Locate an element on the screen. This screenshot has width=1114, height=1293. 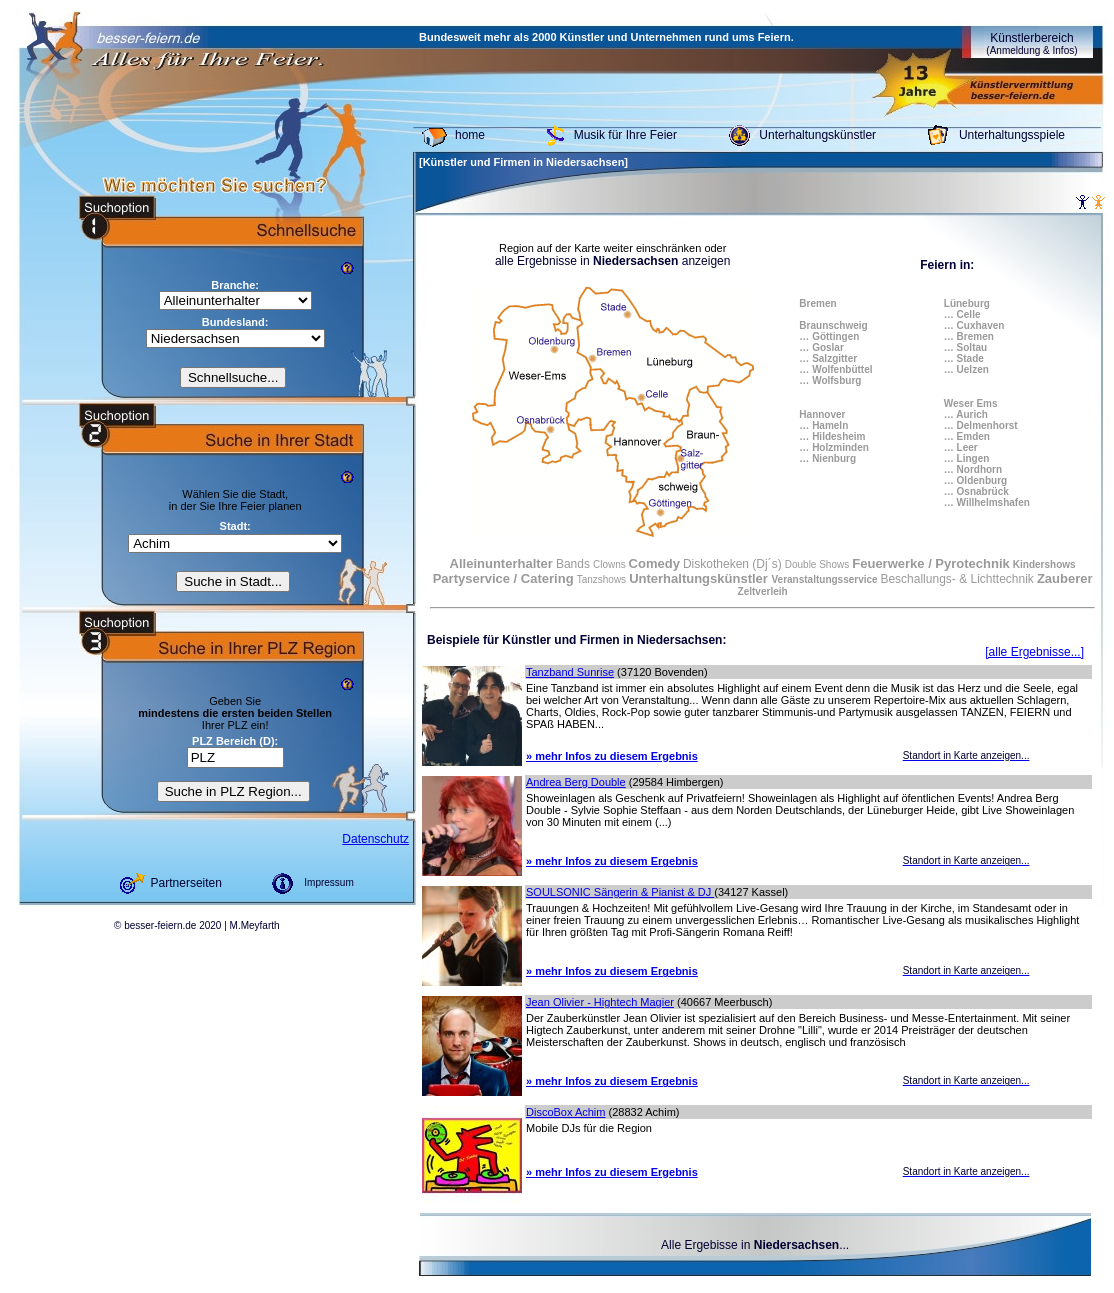
Tanzband Sunrise is located at coordinates (570, 672).